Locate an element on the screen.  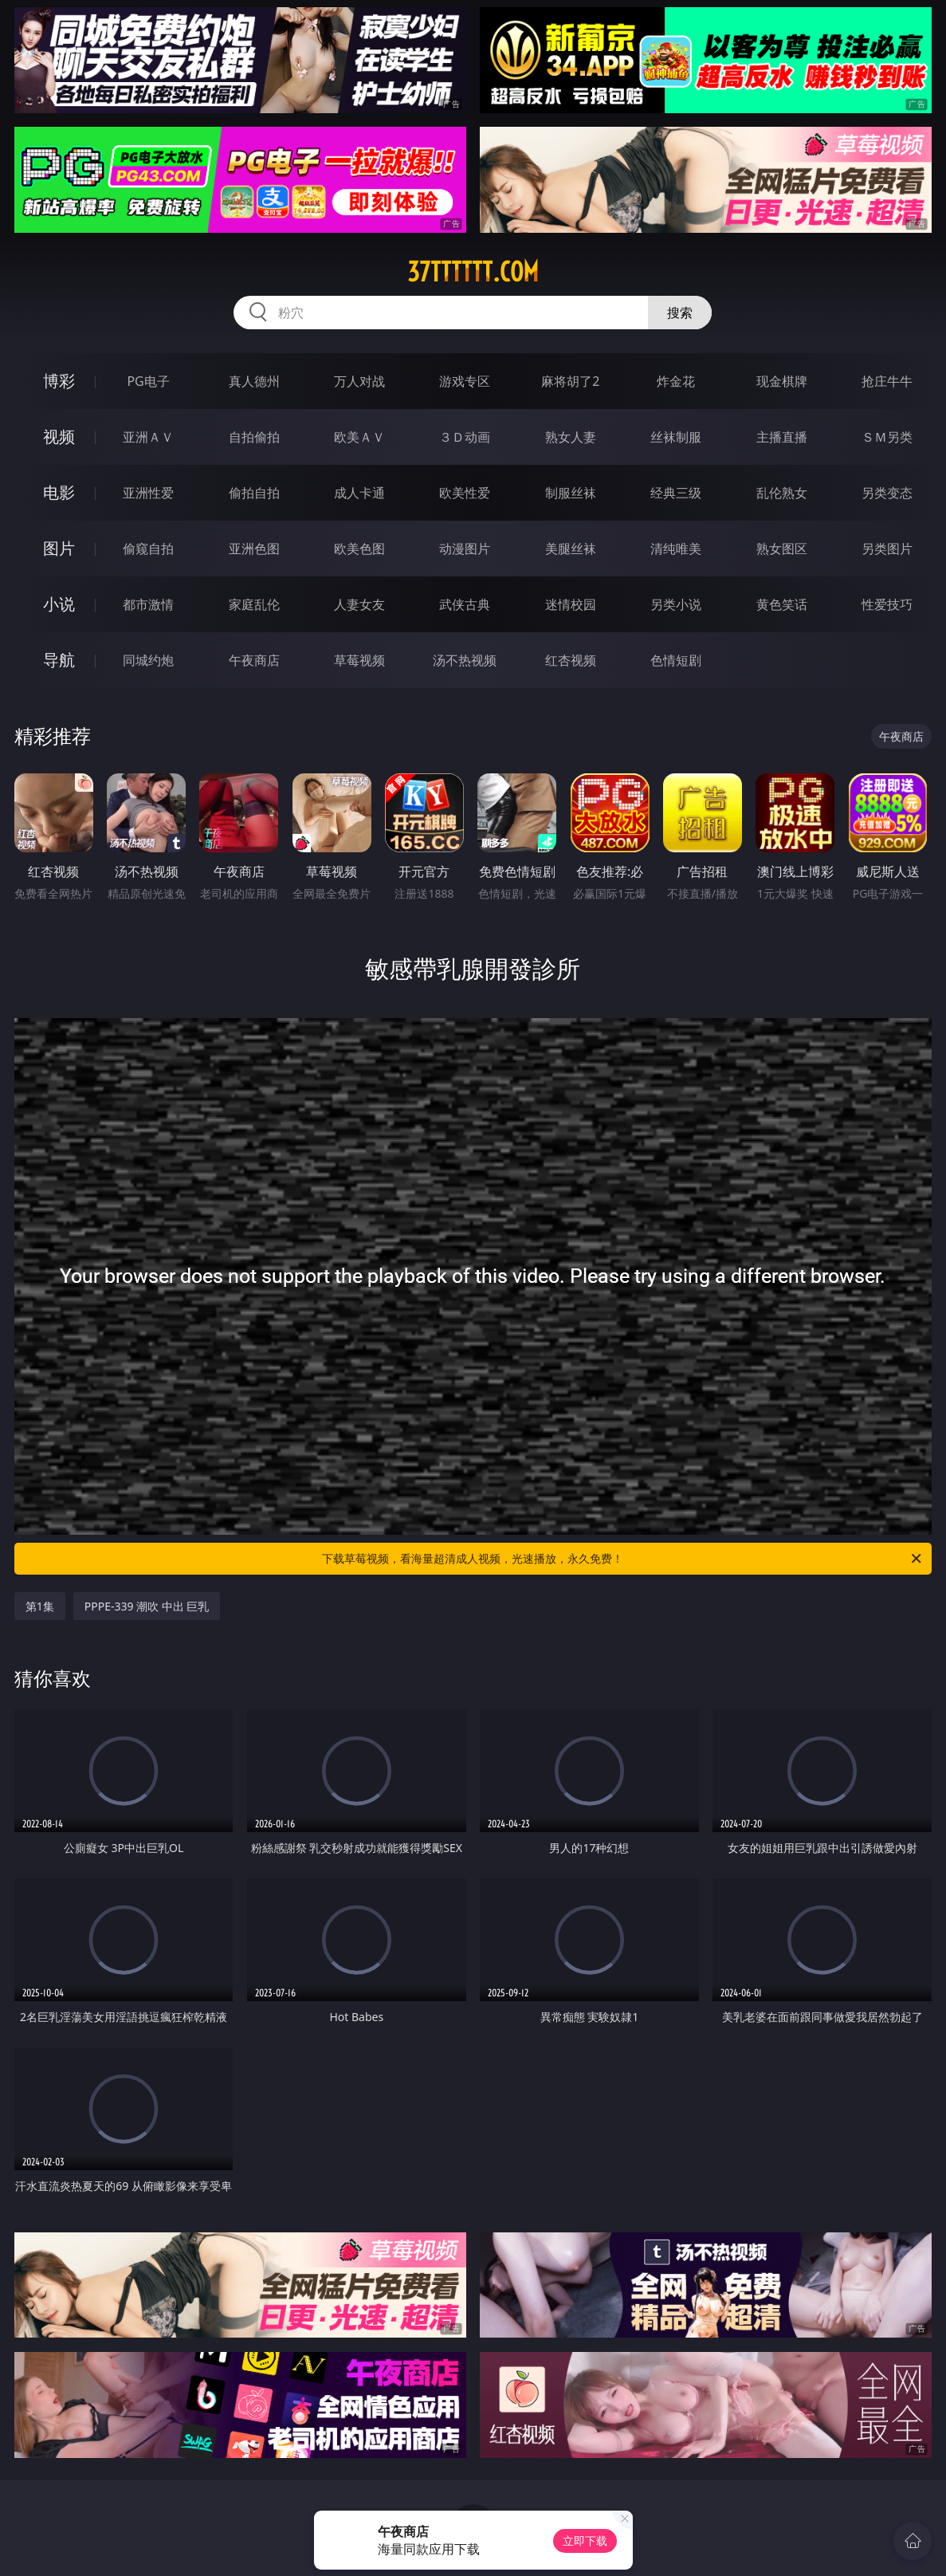
主播直播 is located at coordinates (781, 437).